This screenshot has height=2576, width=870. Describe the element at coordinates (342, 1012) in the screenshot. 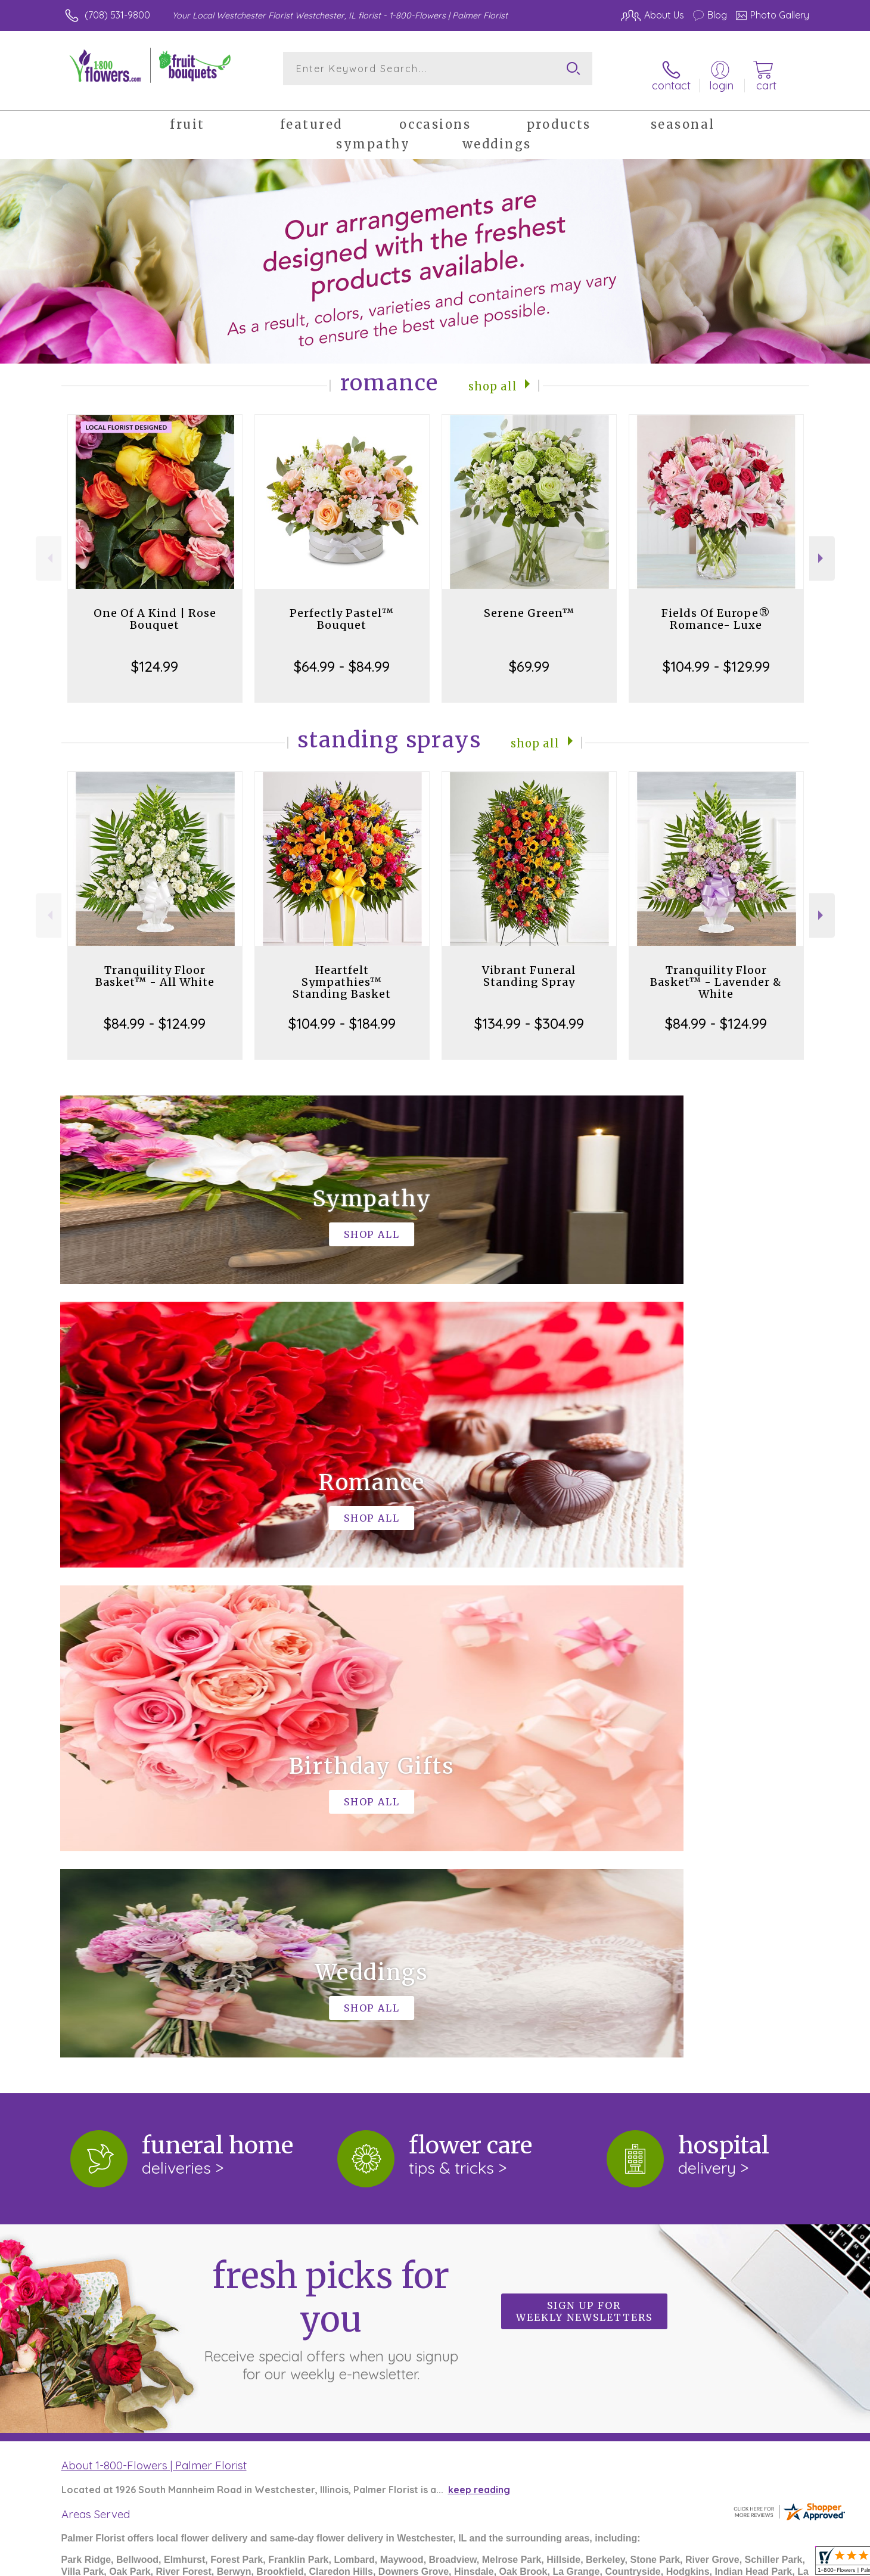

I see `$104.99 - $184.99` at that location.